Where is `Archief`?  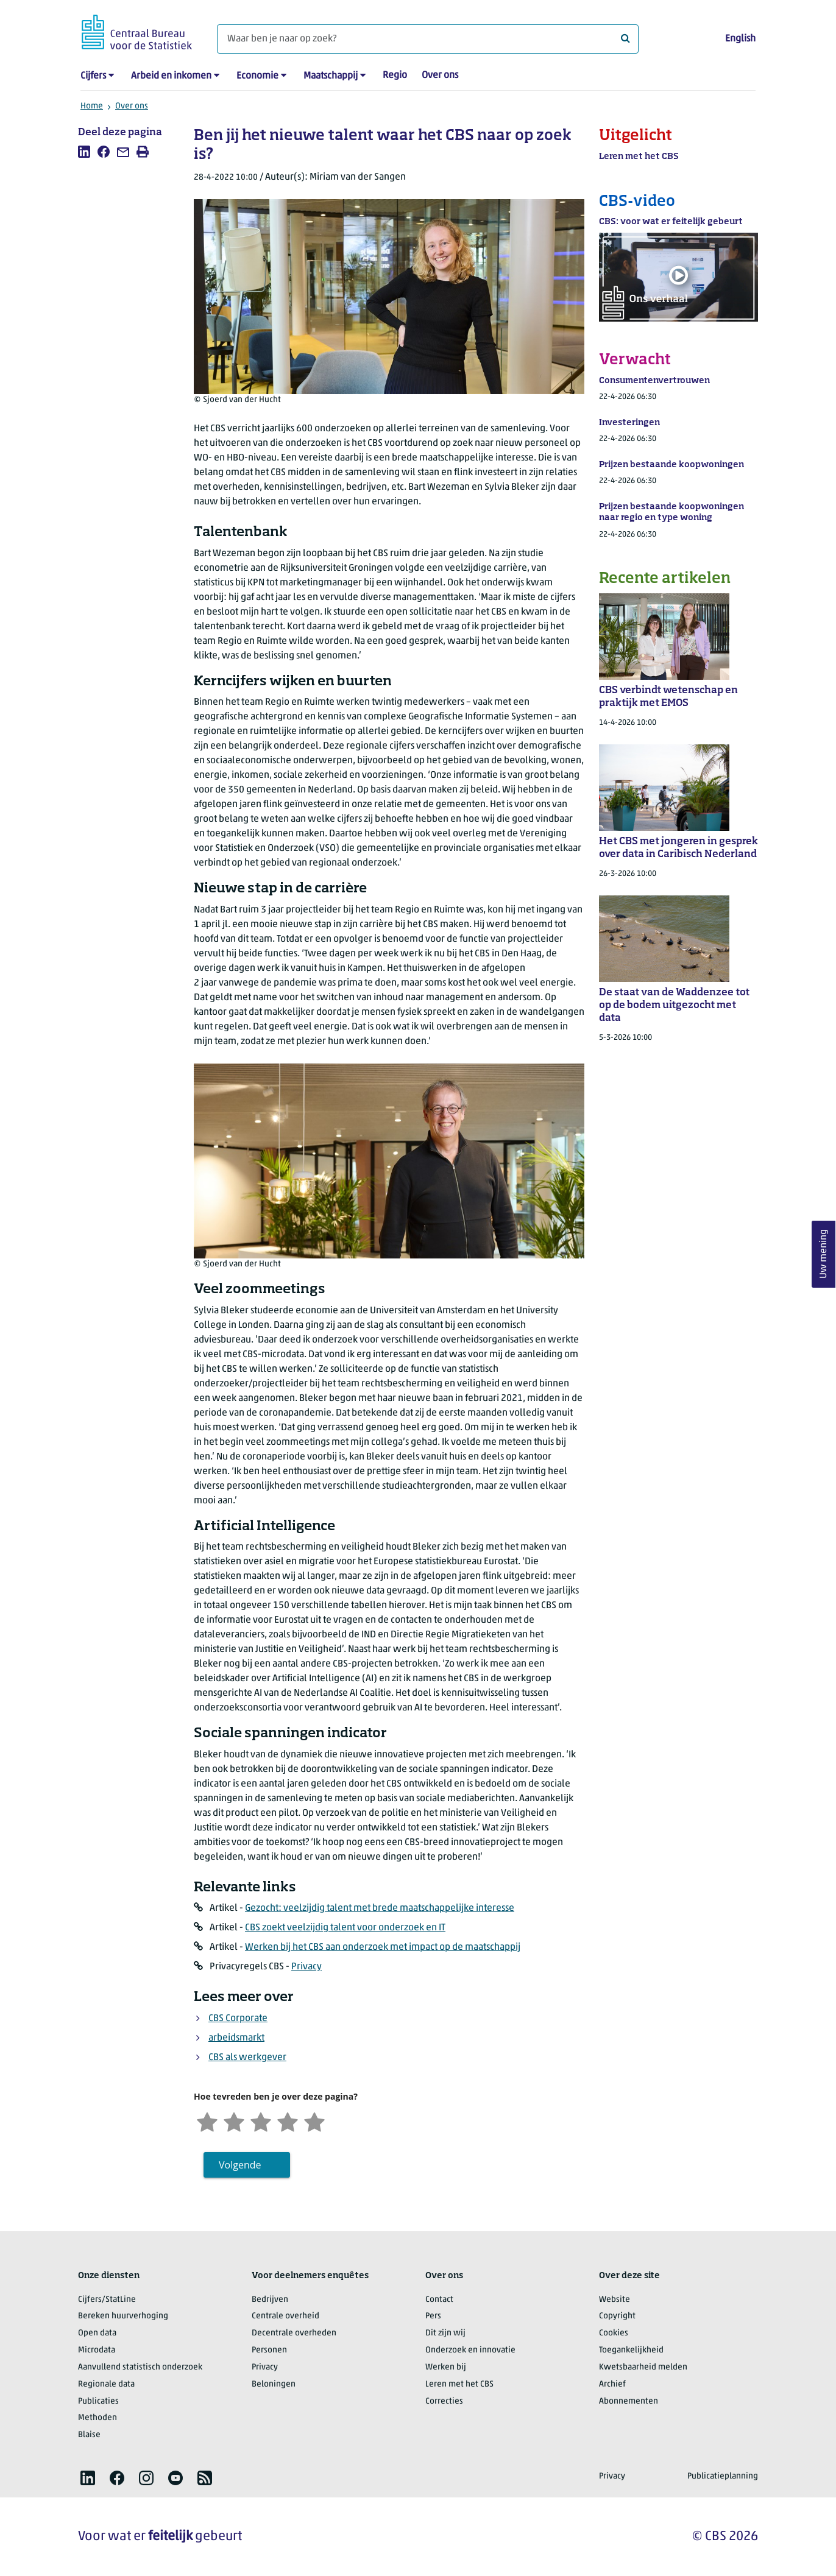 Archief is located at coordinates (612, 2384).